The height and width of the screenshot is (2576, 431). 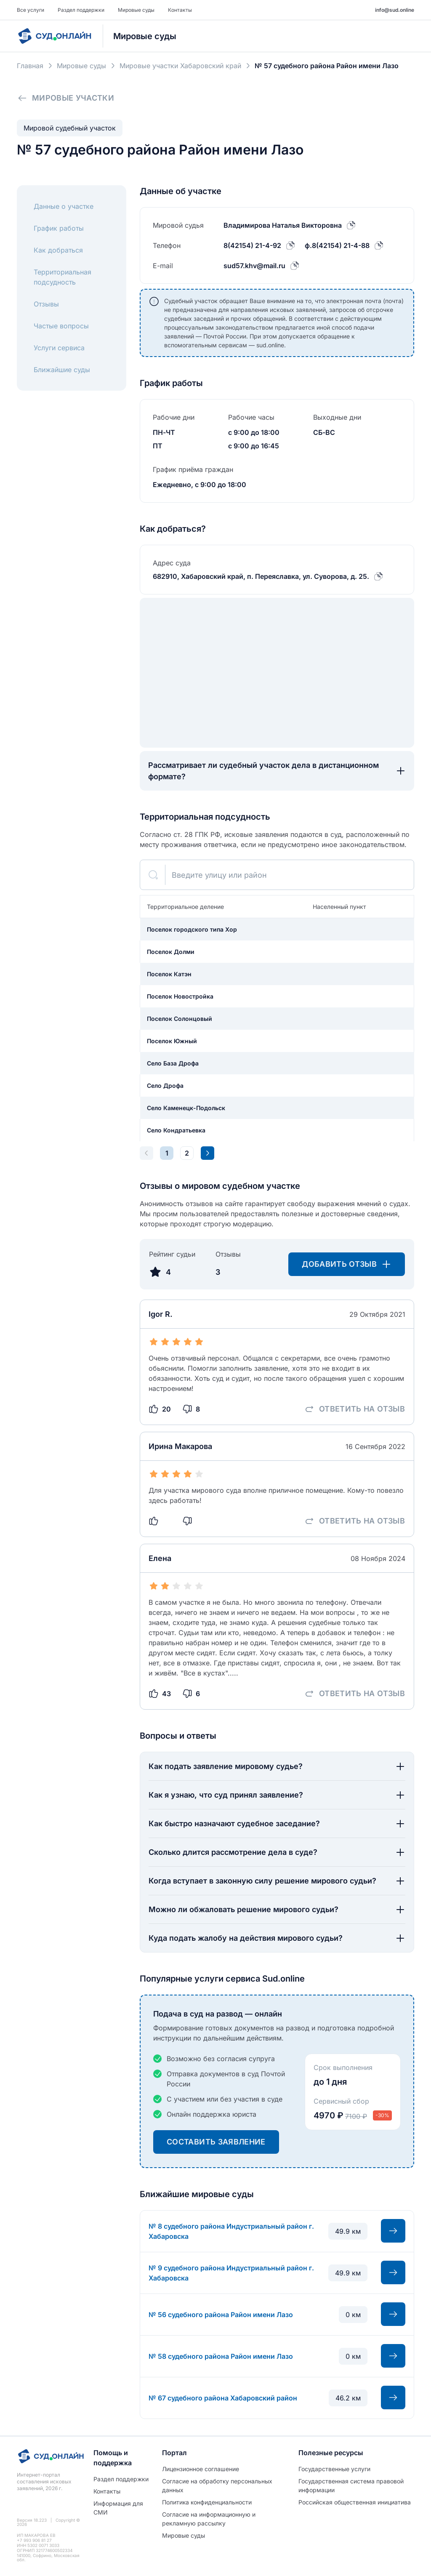 What do you see at coordinates (394, 10) in the screenshot?
I see `info@sud.online` at bounding box center [394, 10].